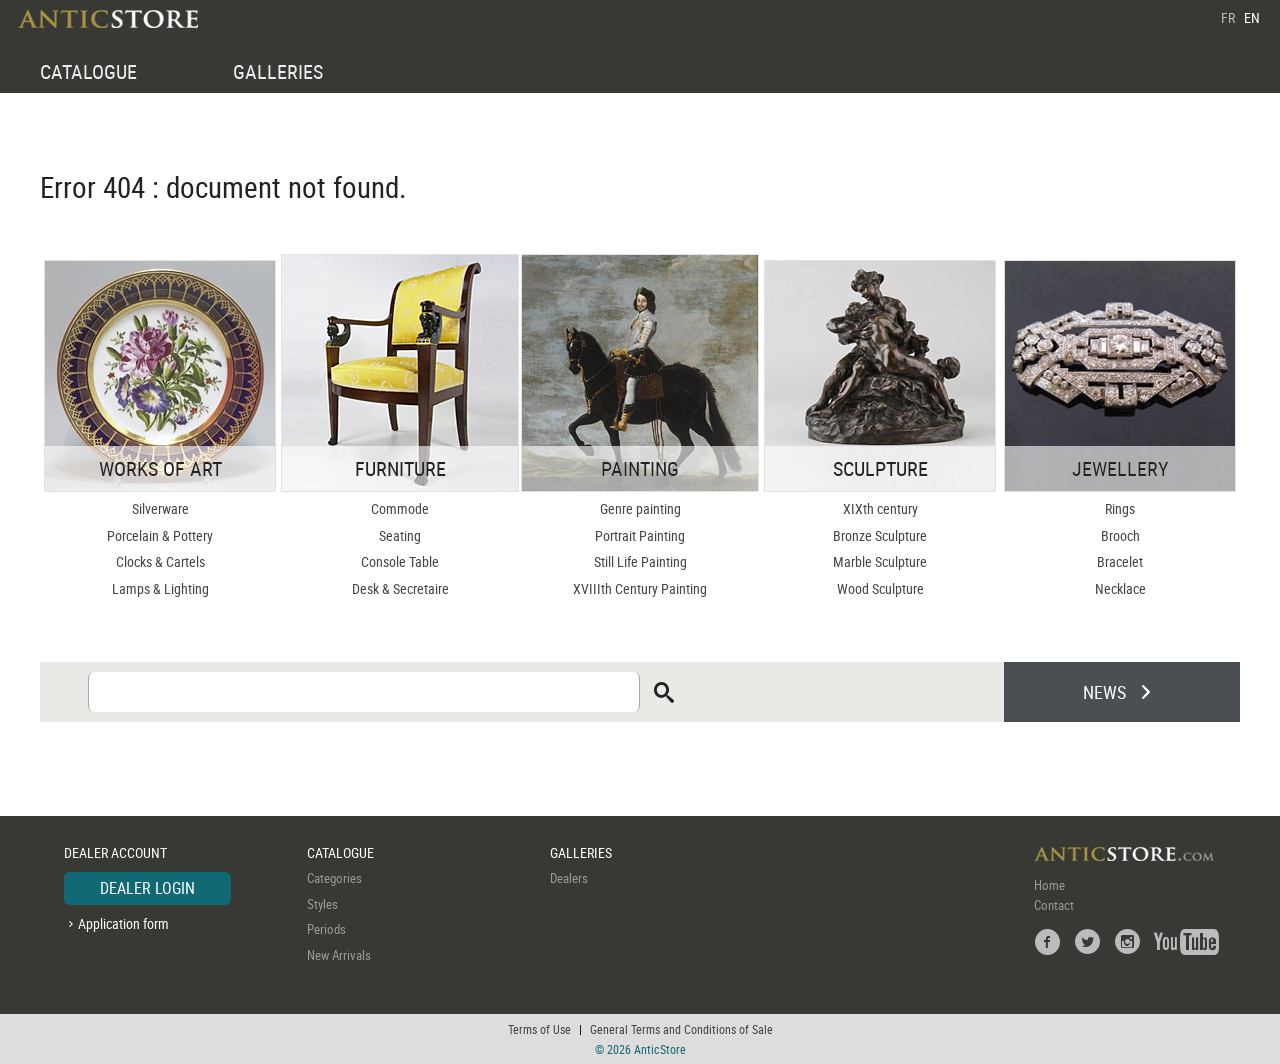  What do you see at coordinates (880, 508) in the screenshot?
I see `XIXth century` at bounding box center [880, 508].